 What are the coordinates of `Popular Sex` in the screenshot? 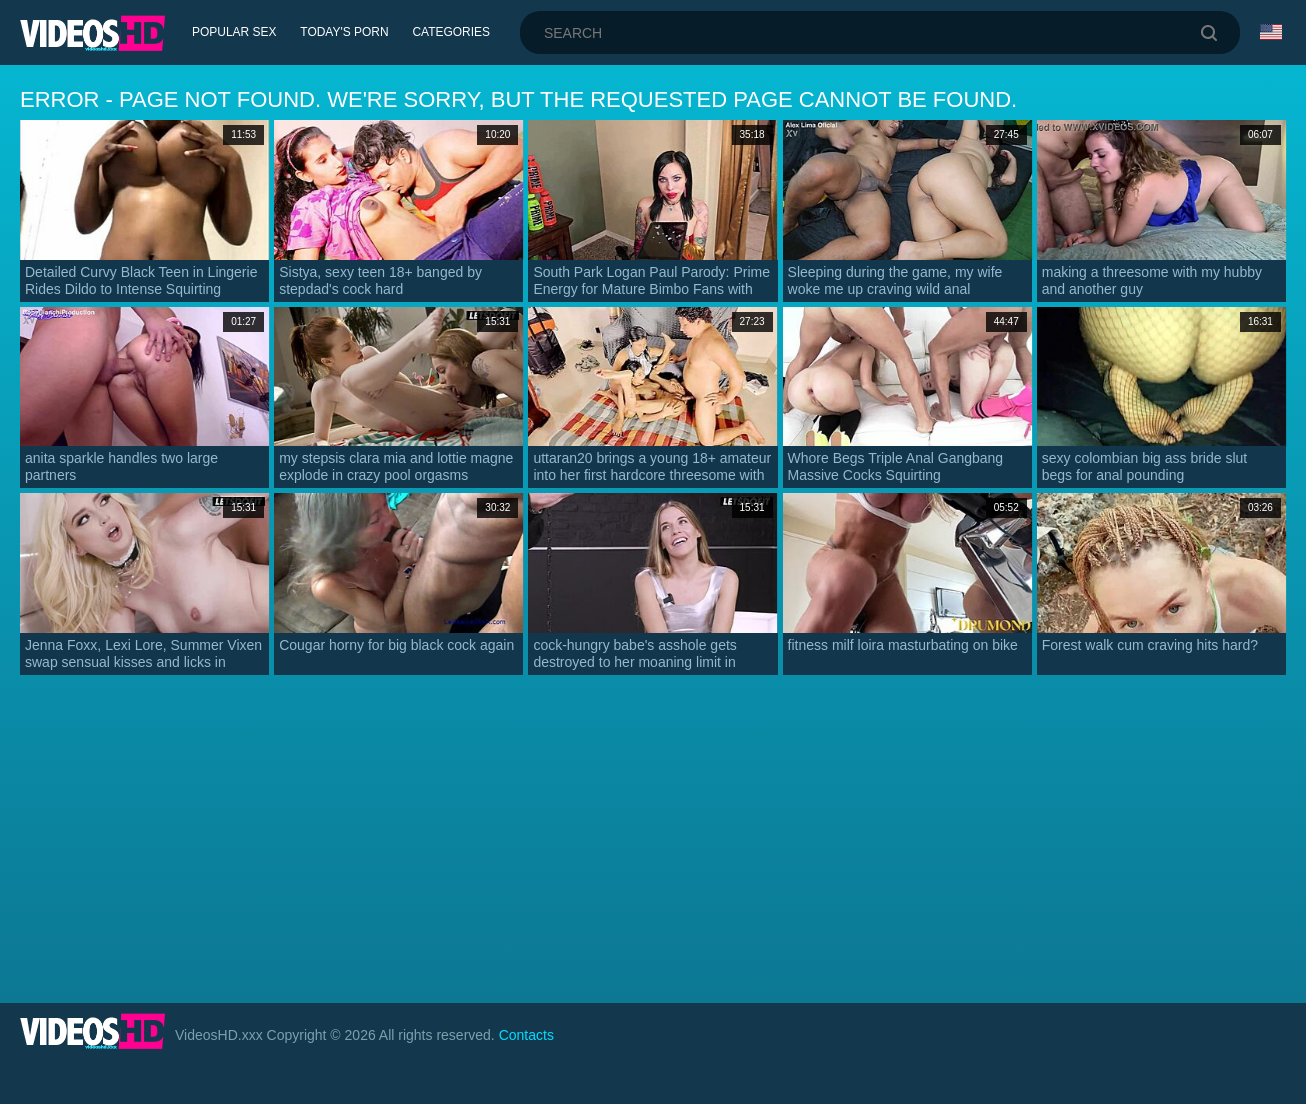 It's located at (234, 32).